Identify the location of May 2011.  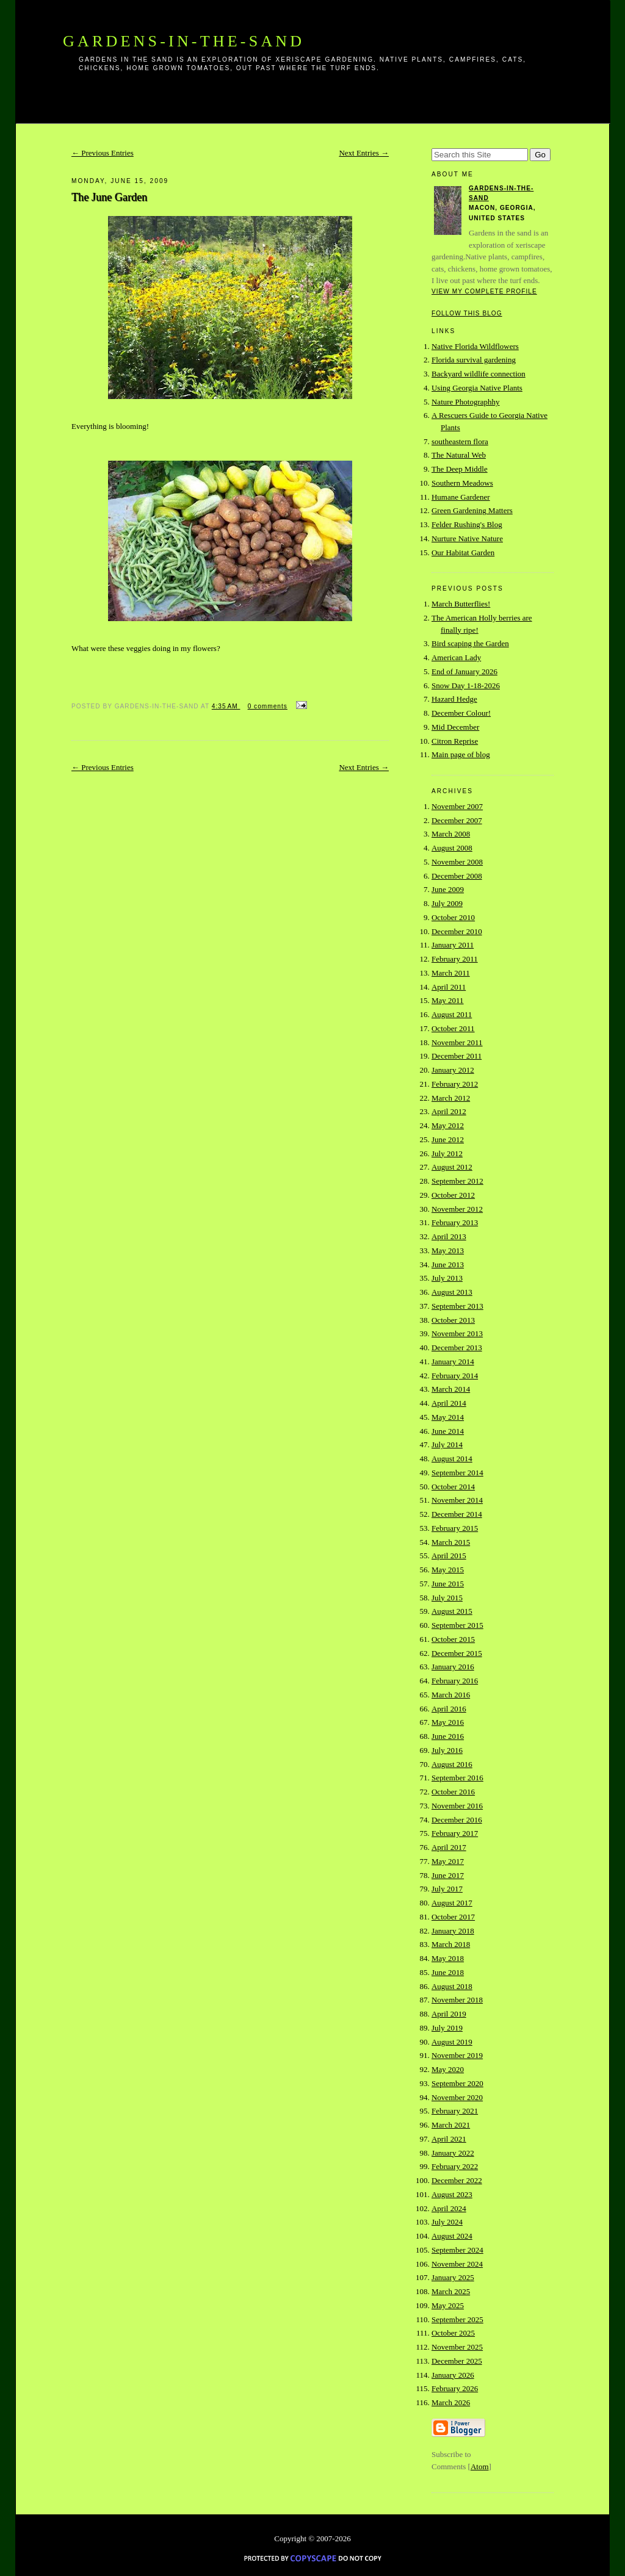
(448, 1000).